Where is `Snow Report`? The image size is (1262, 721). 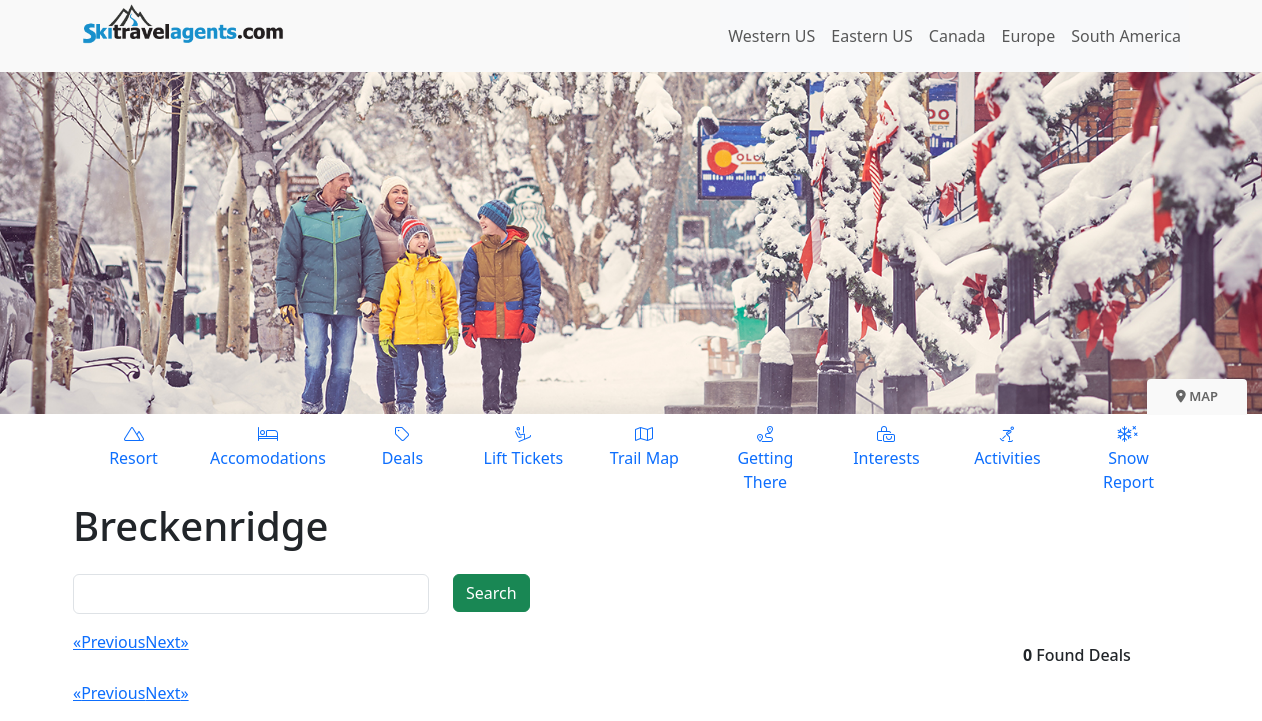
Snow Report is located at coordinates (1128, 457).